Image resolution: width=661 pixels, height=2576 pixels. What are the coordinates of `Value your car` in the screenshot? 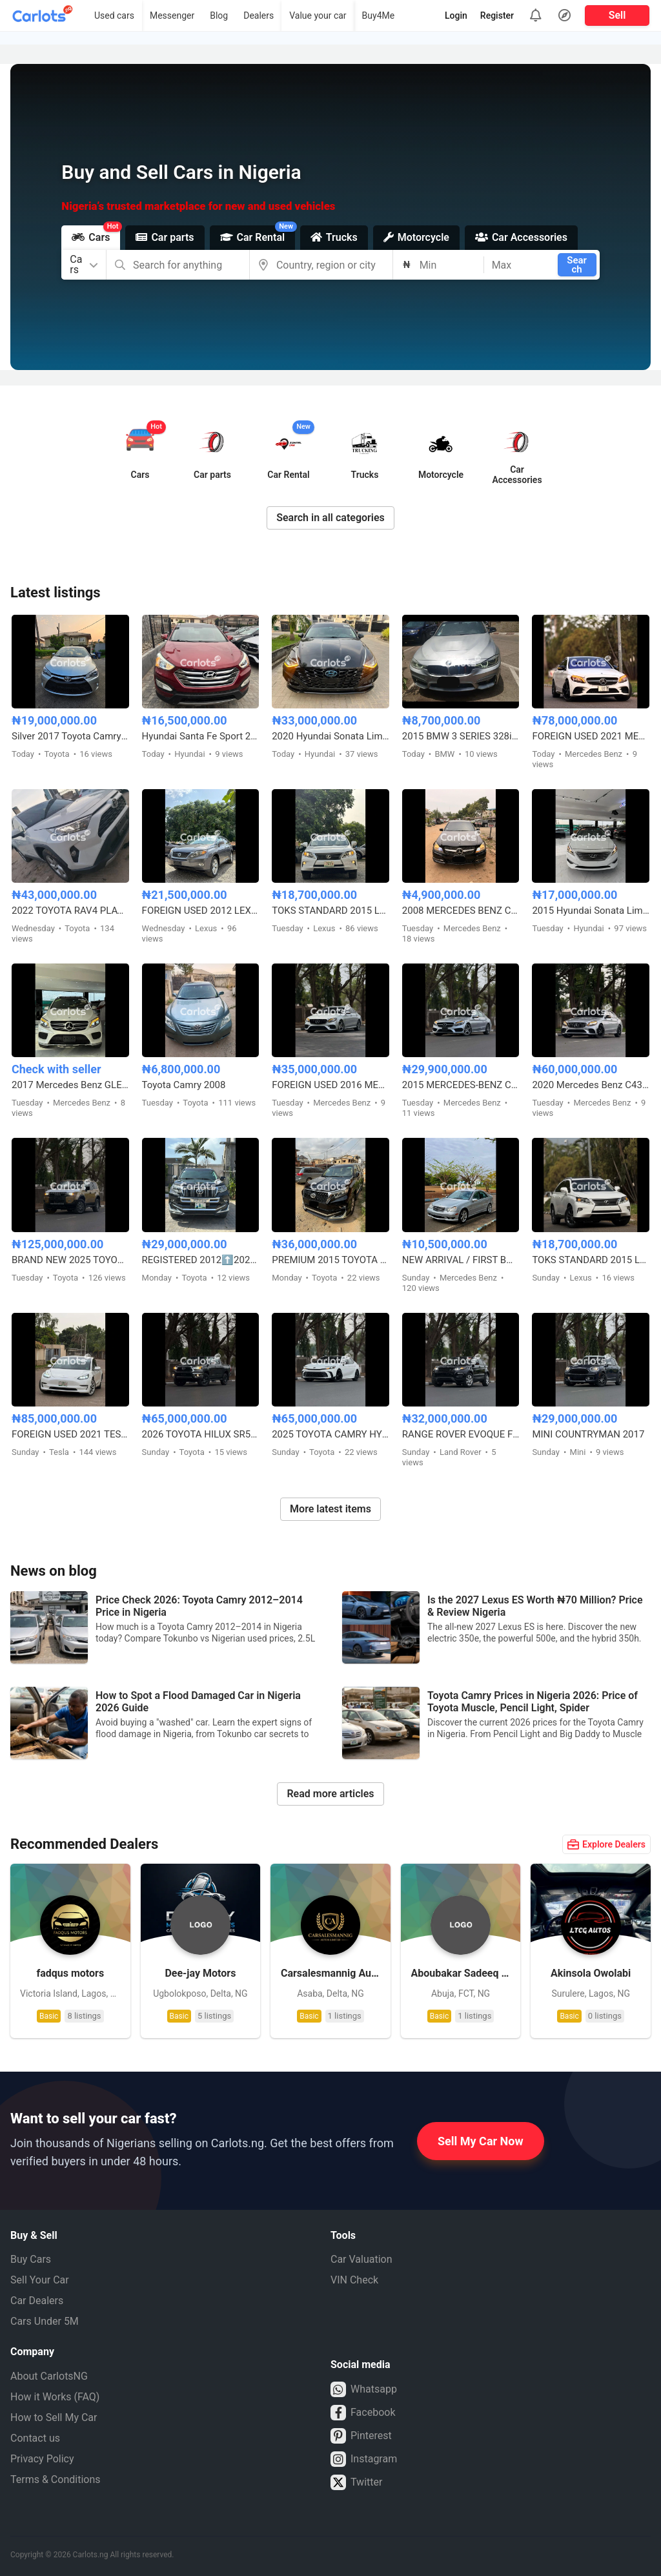 It's located at (317, 15).